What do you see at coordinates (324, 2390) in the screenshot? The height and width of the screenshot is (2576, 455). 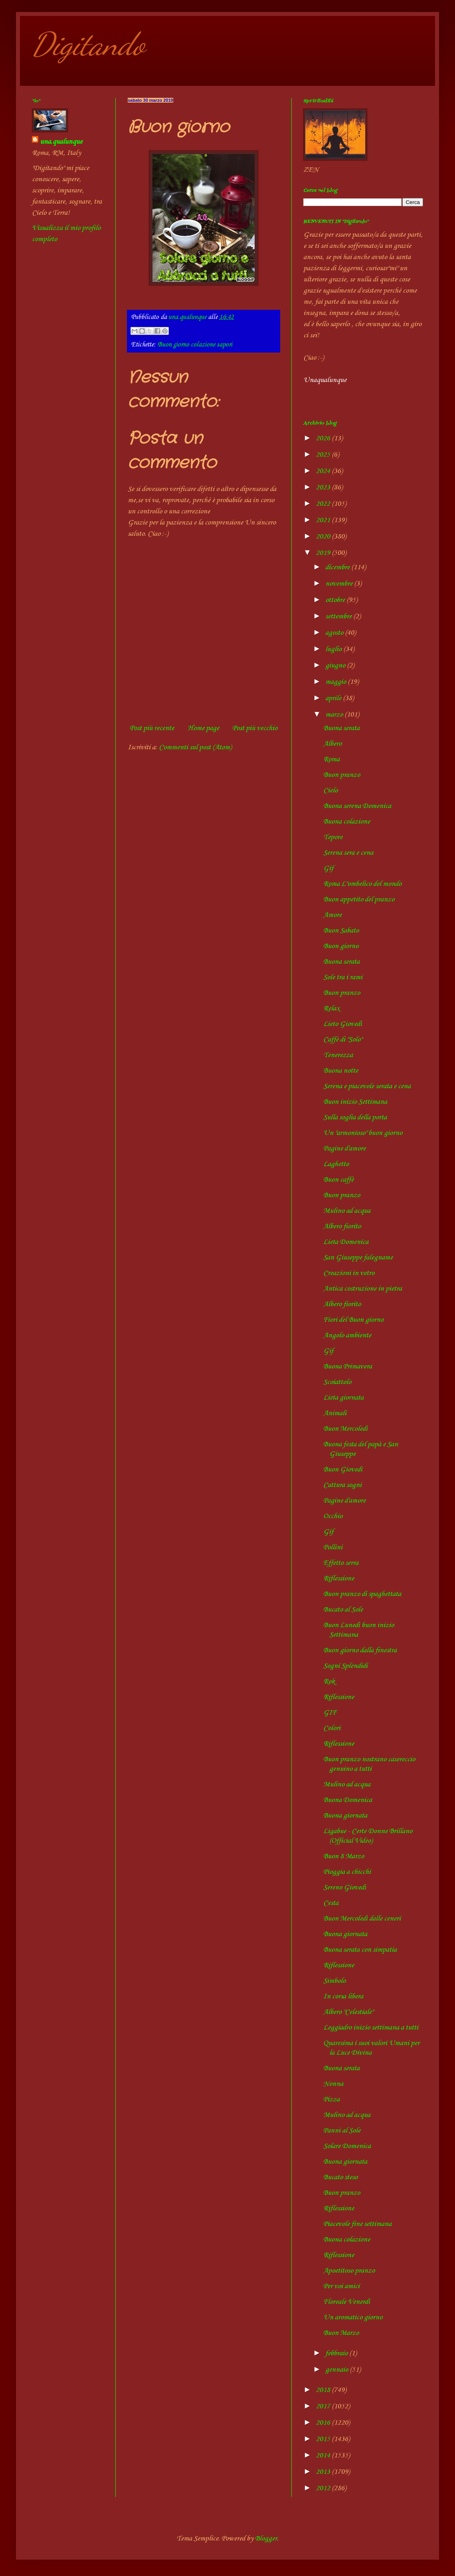 I see `2018` at bounding box center [324, 2390].